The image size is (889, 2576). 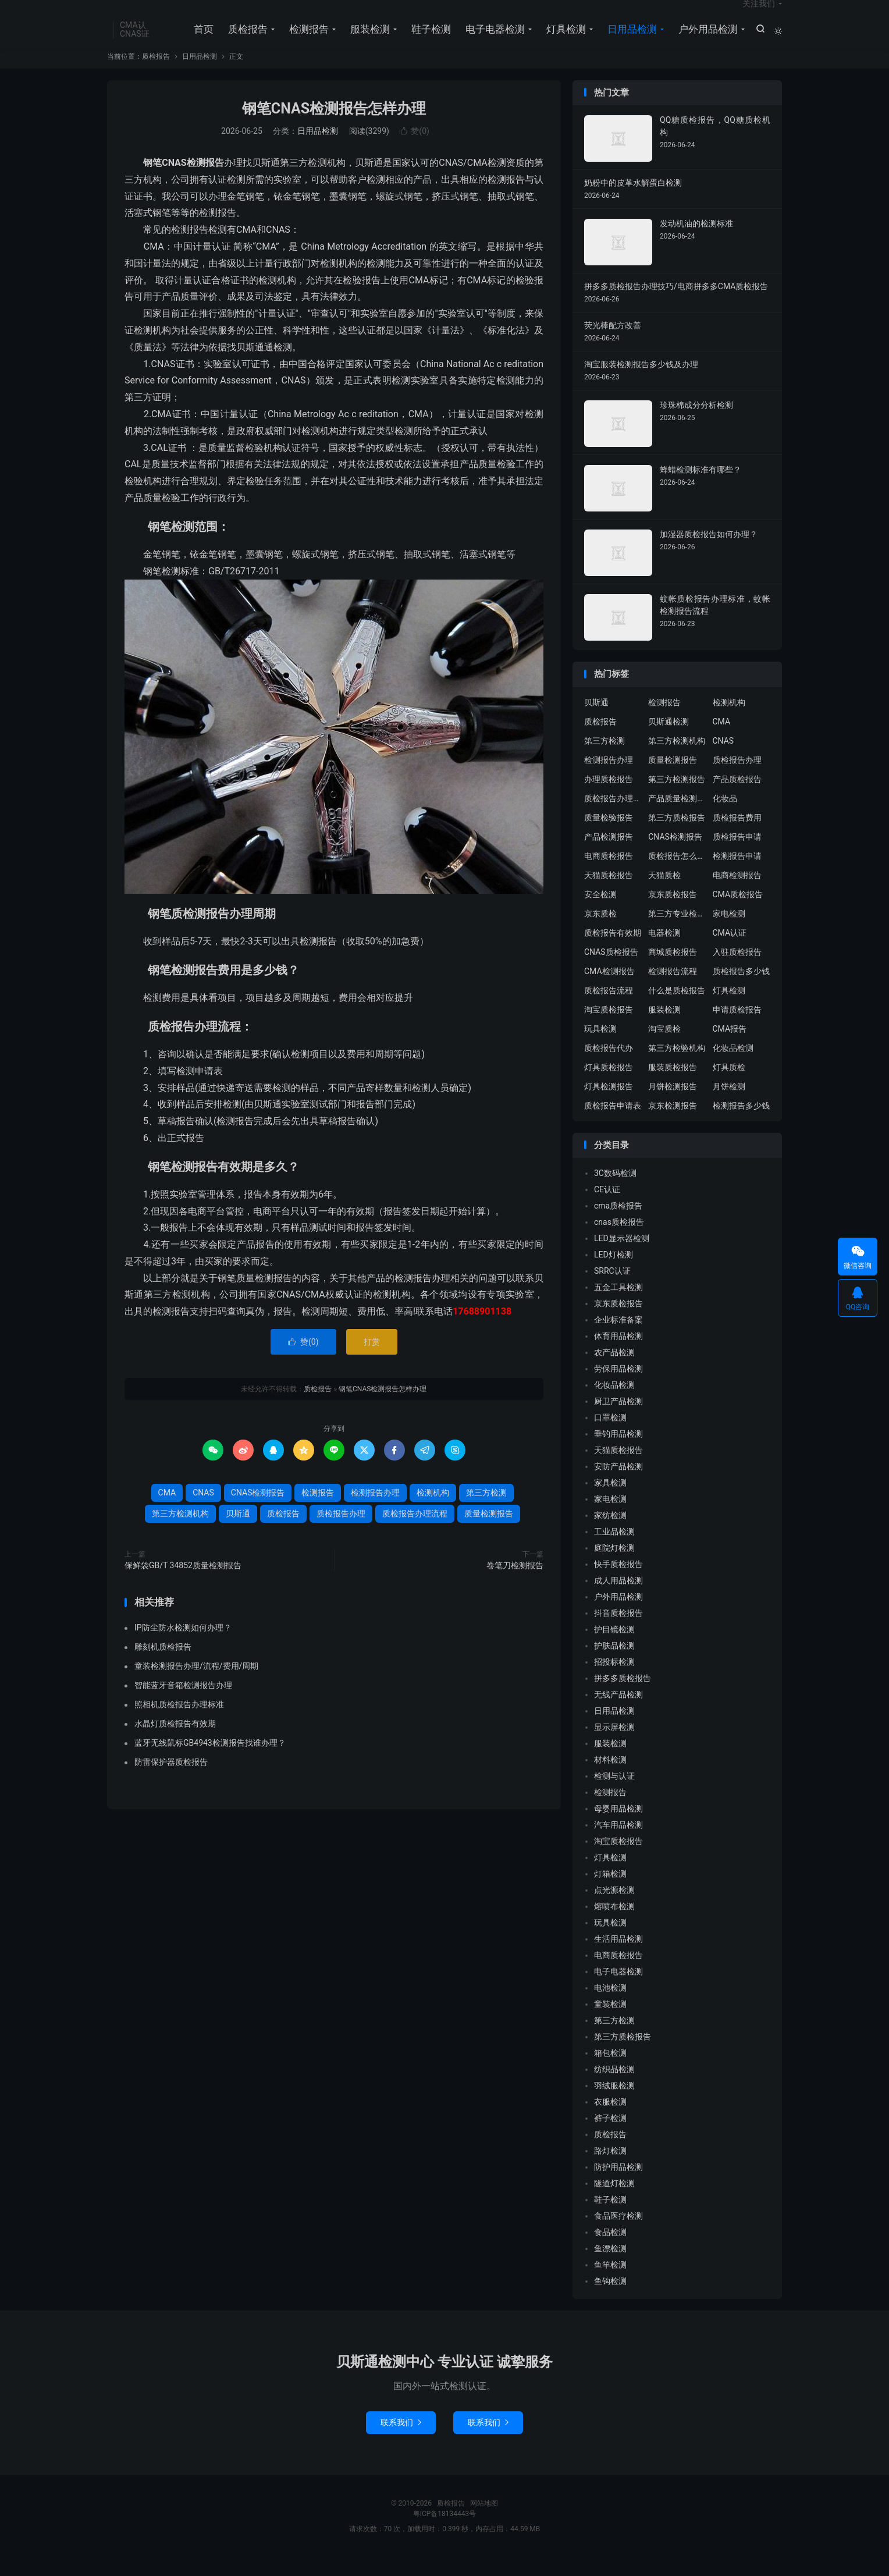 I want to click on 玩具检测, so click(x=600, y=1047).